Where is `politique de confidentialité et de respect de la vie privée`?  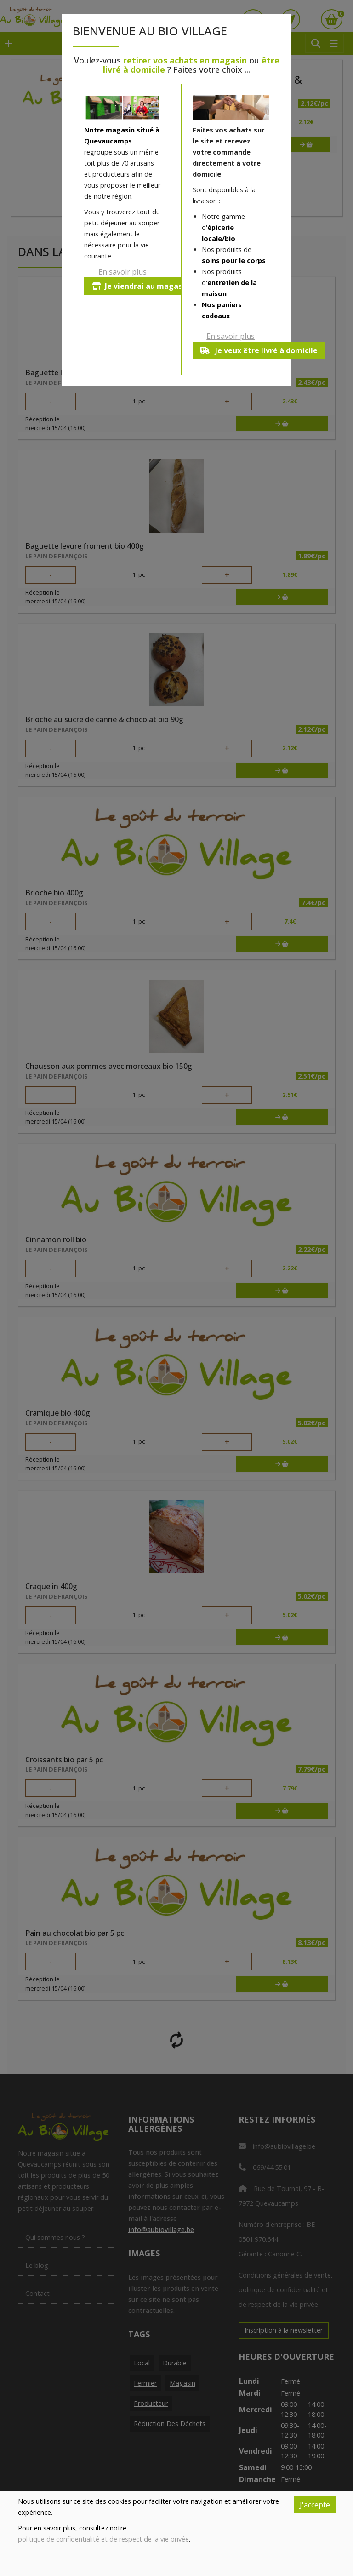 politique de confidentialité et de respect de la vie privée is located at coordinates (103, 2539).